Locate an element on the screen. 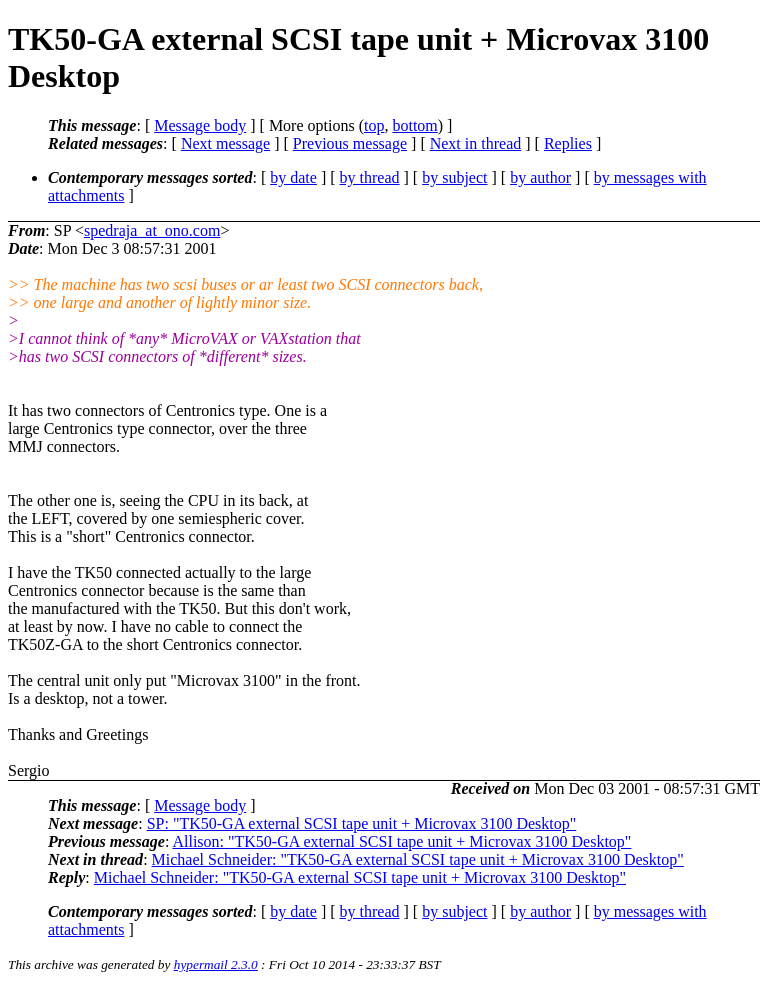  top is located at coordinates (374, 125).